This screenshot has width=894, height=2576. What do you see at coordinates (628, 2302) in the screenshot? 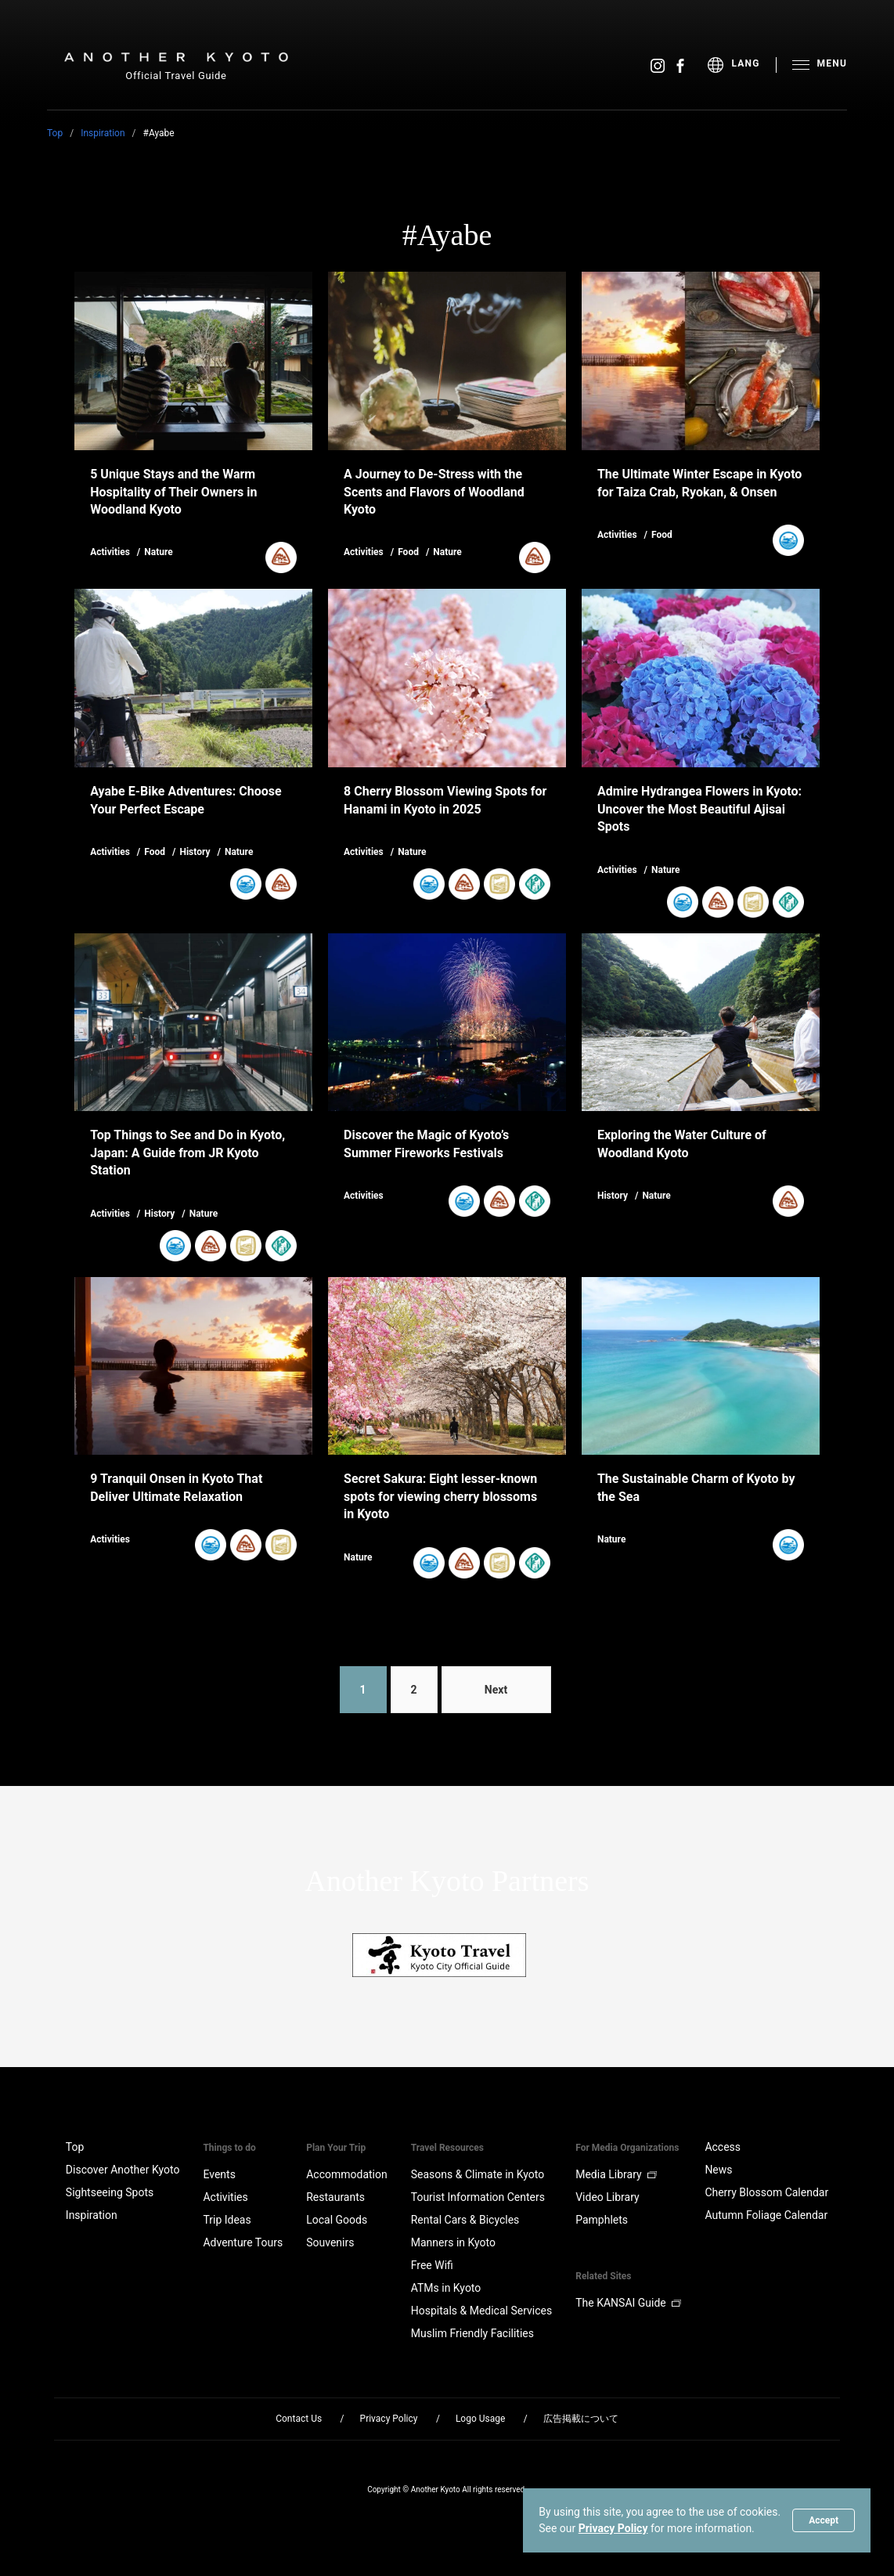
I see `The KANSAI Guide` at bounding box center [628, 2302].